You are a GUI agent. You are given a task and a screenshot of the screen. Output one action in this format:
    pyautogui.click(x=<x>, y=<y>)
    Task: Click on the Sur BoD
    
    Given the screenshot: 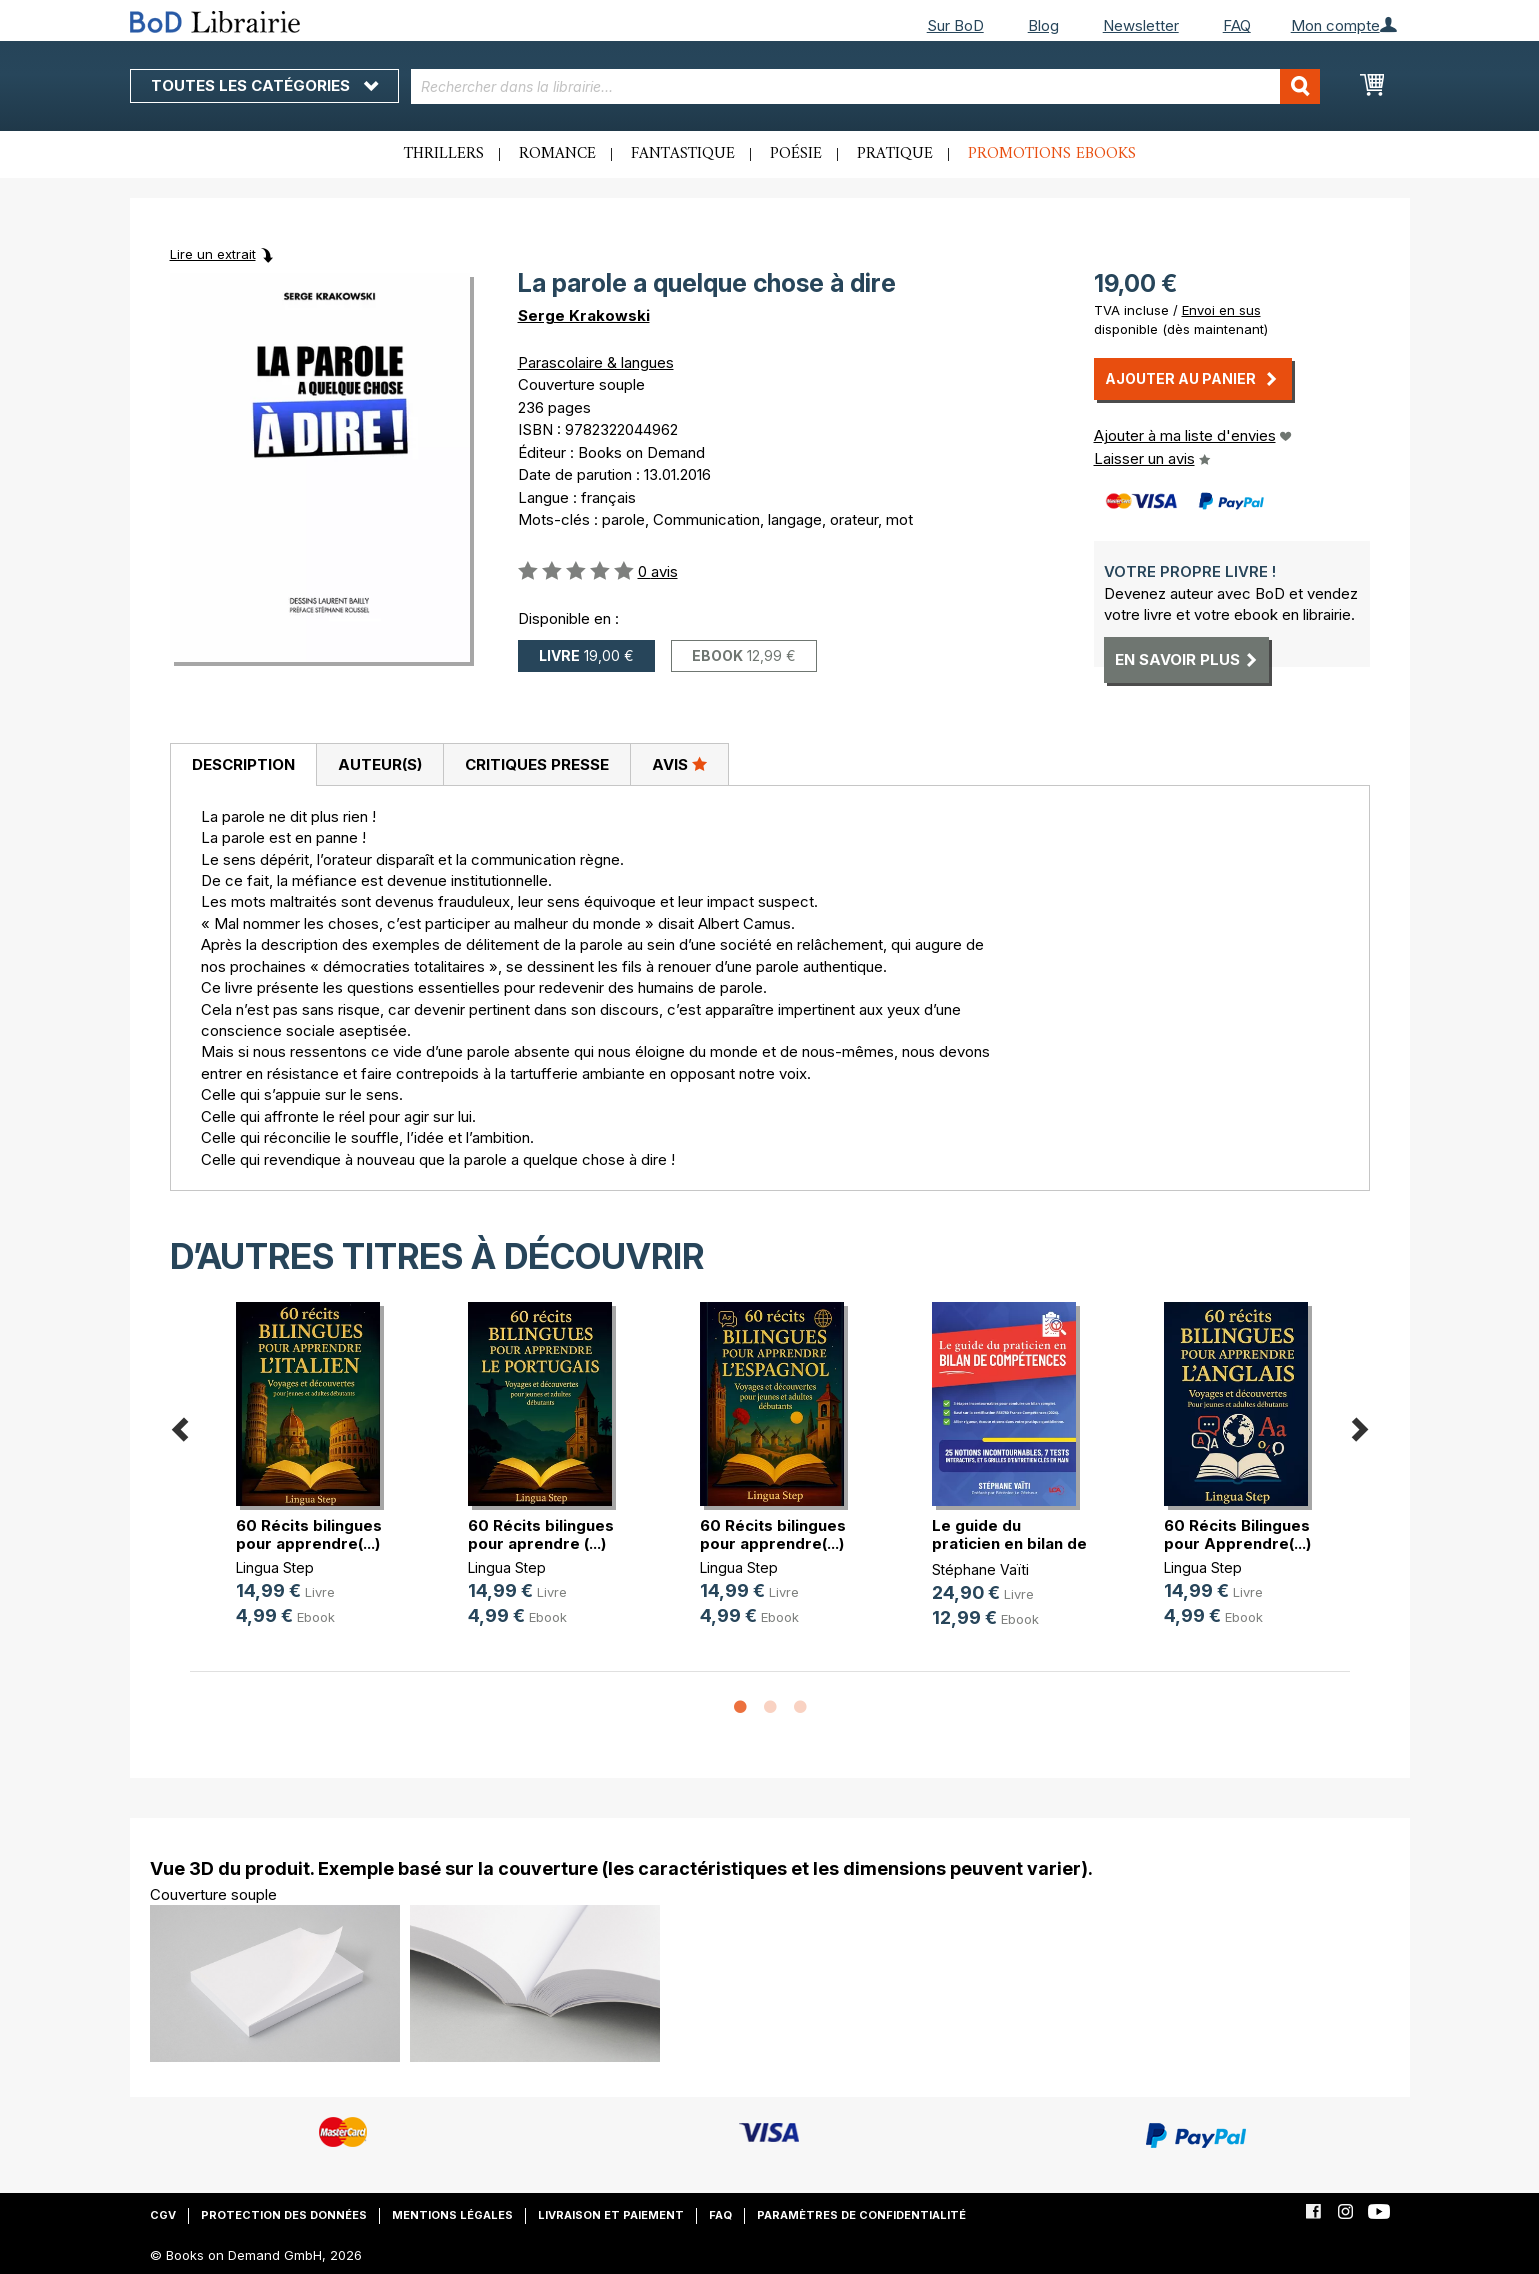 What is the action you would take?
    pyautogui.click(x=955, y=25)
    